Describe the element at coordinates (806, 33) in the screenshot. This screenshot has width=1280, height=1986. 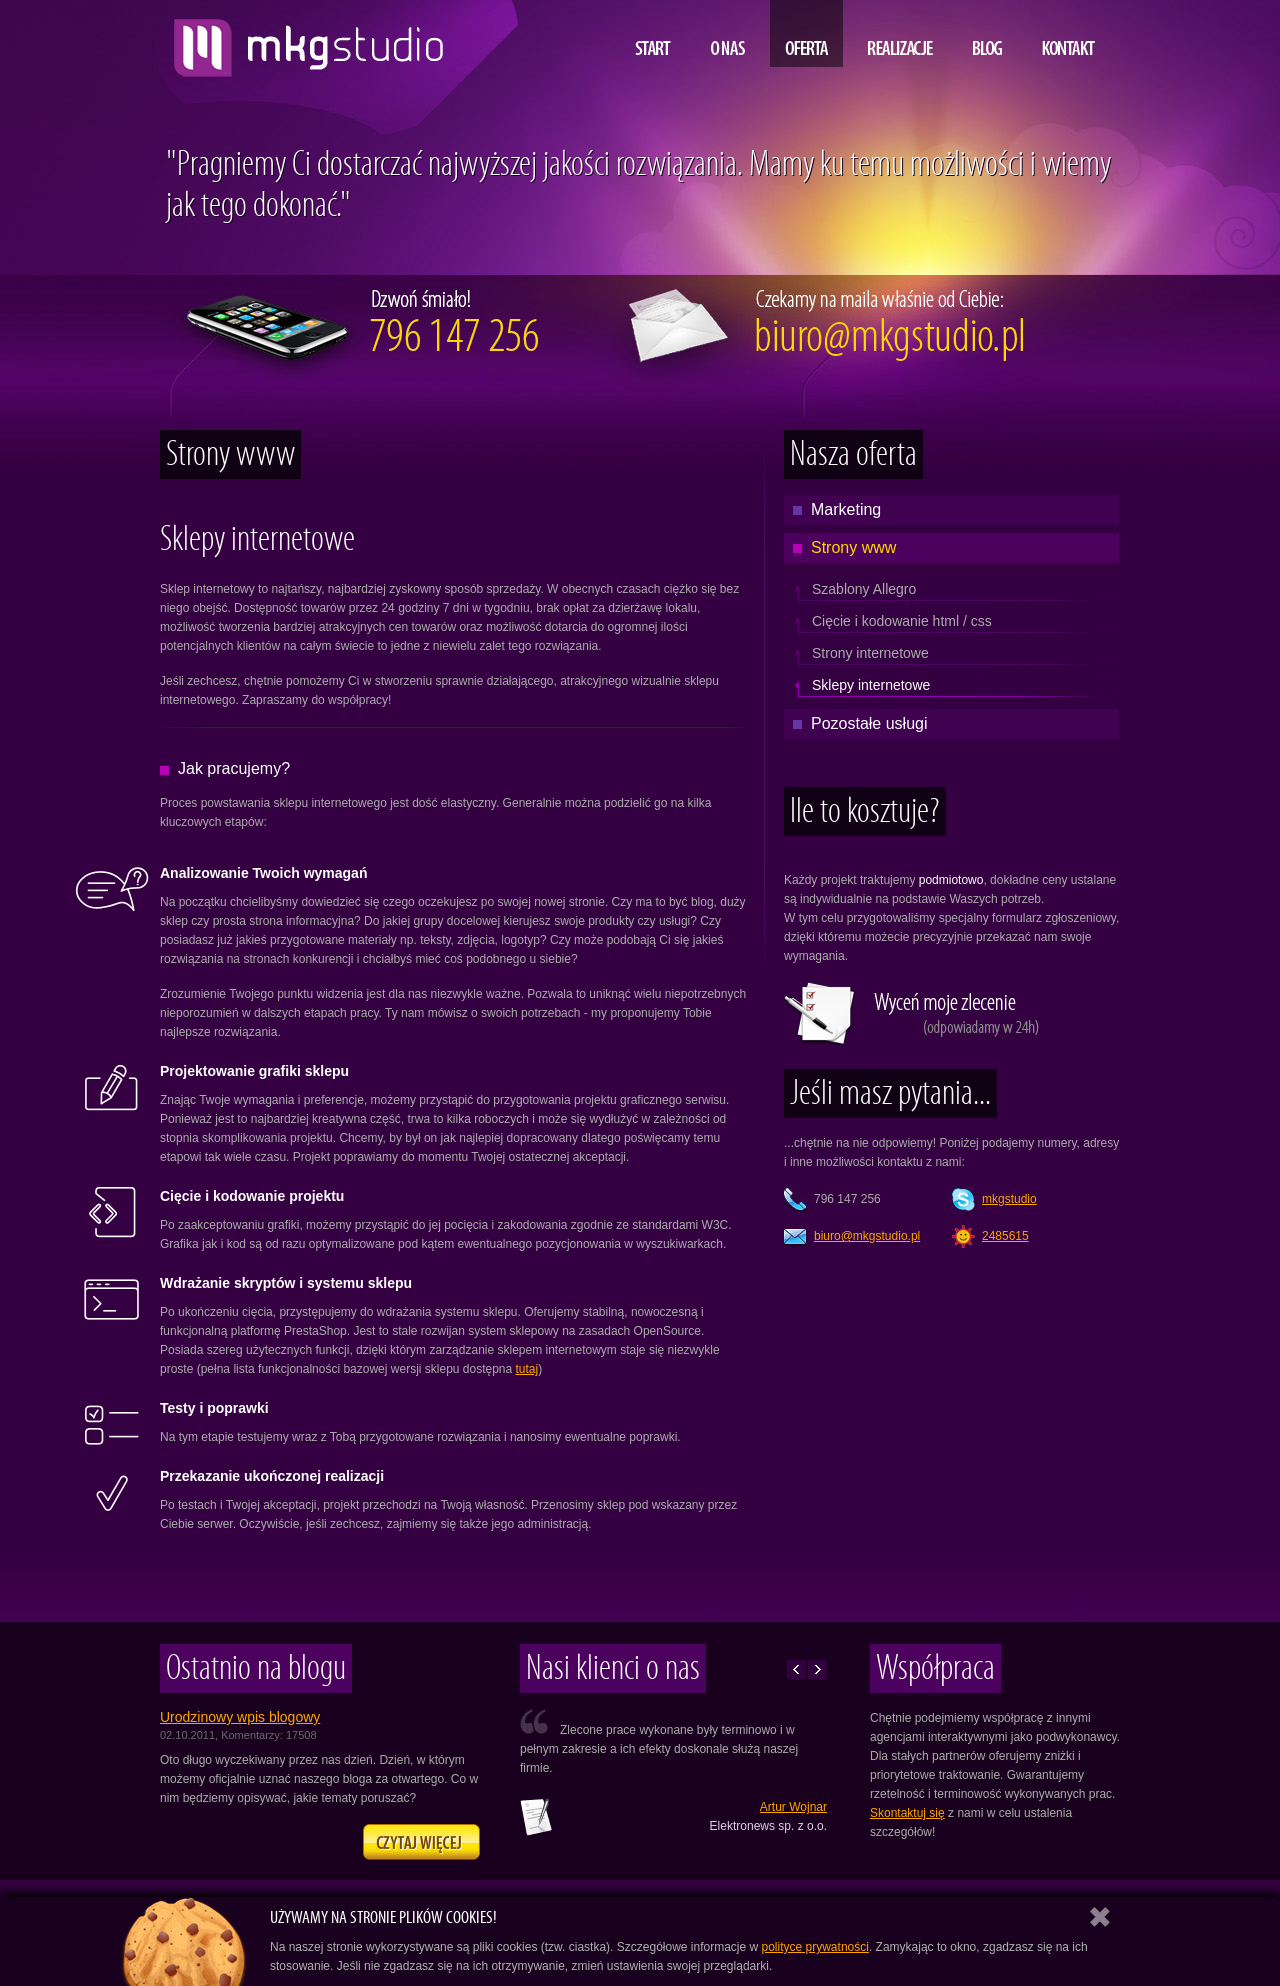
I see `Oferta` at that location.